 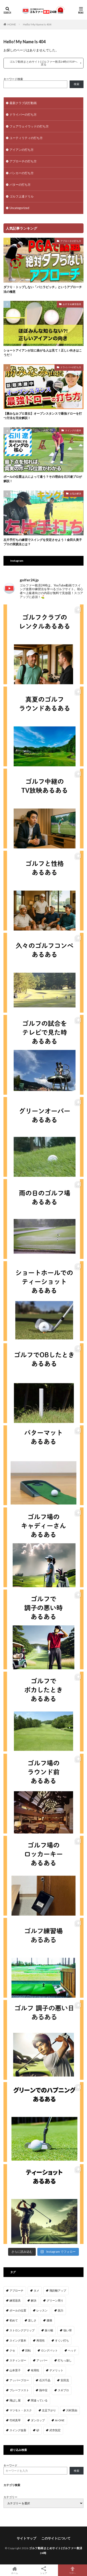 What do you see at coordinates (42, 479) in the screenshot?
I see `ボールの位置は人によって違う？その理由を石川遼プロが解説！` at bounding box center [42, 479].